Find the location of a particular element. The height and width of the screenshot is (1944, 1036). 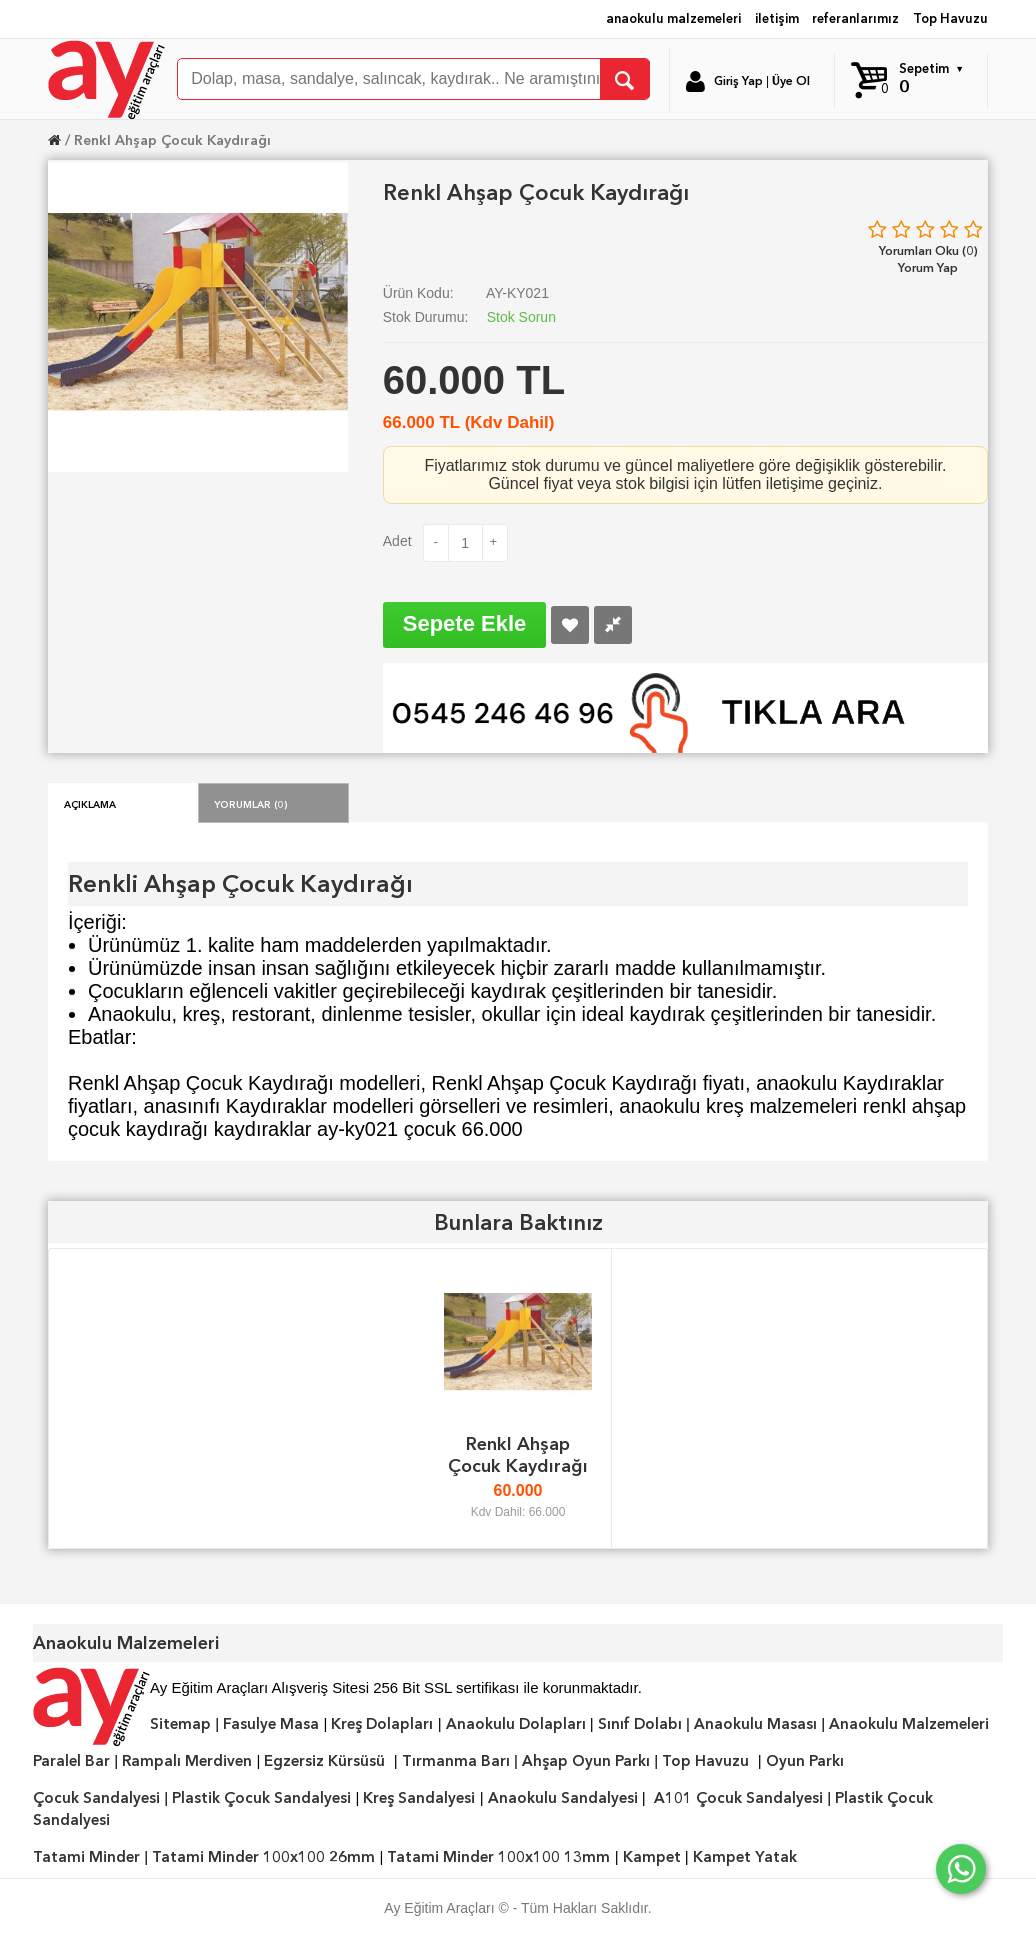

Kampet Yatak is located at coordinates (745, 1857).